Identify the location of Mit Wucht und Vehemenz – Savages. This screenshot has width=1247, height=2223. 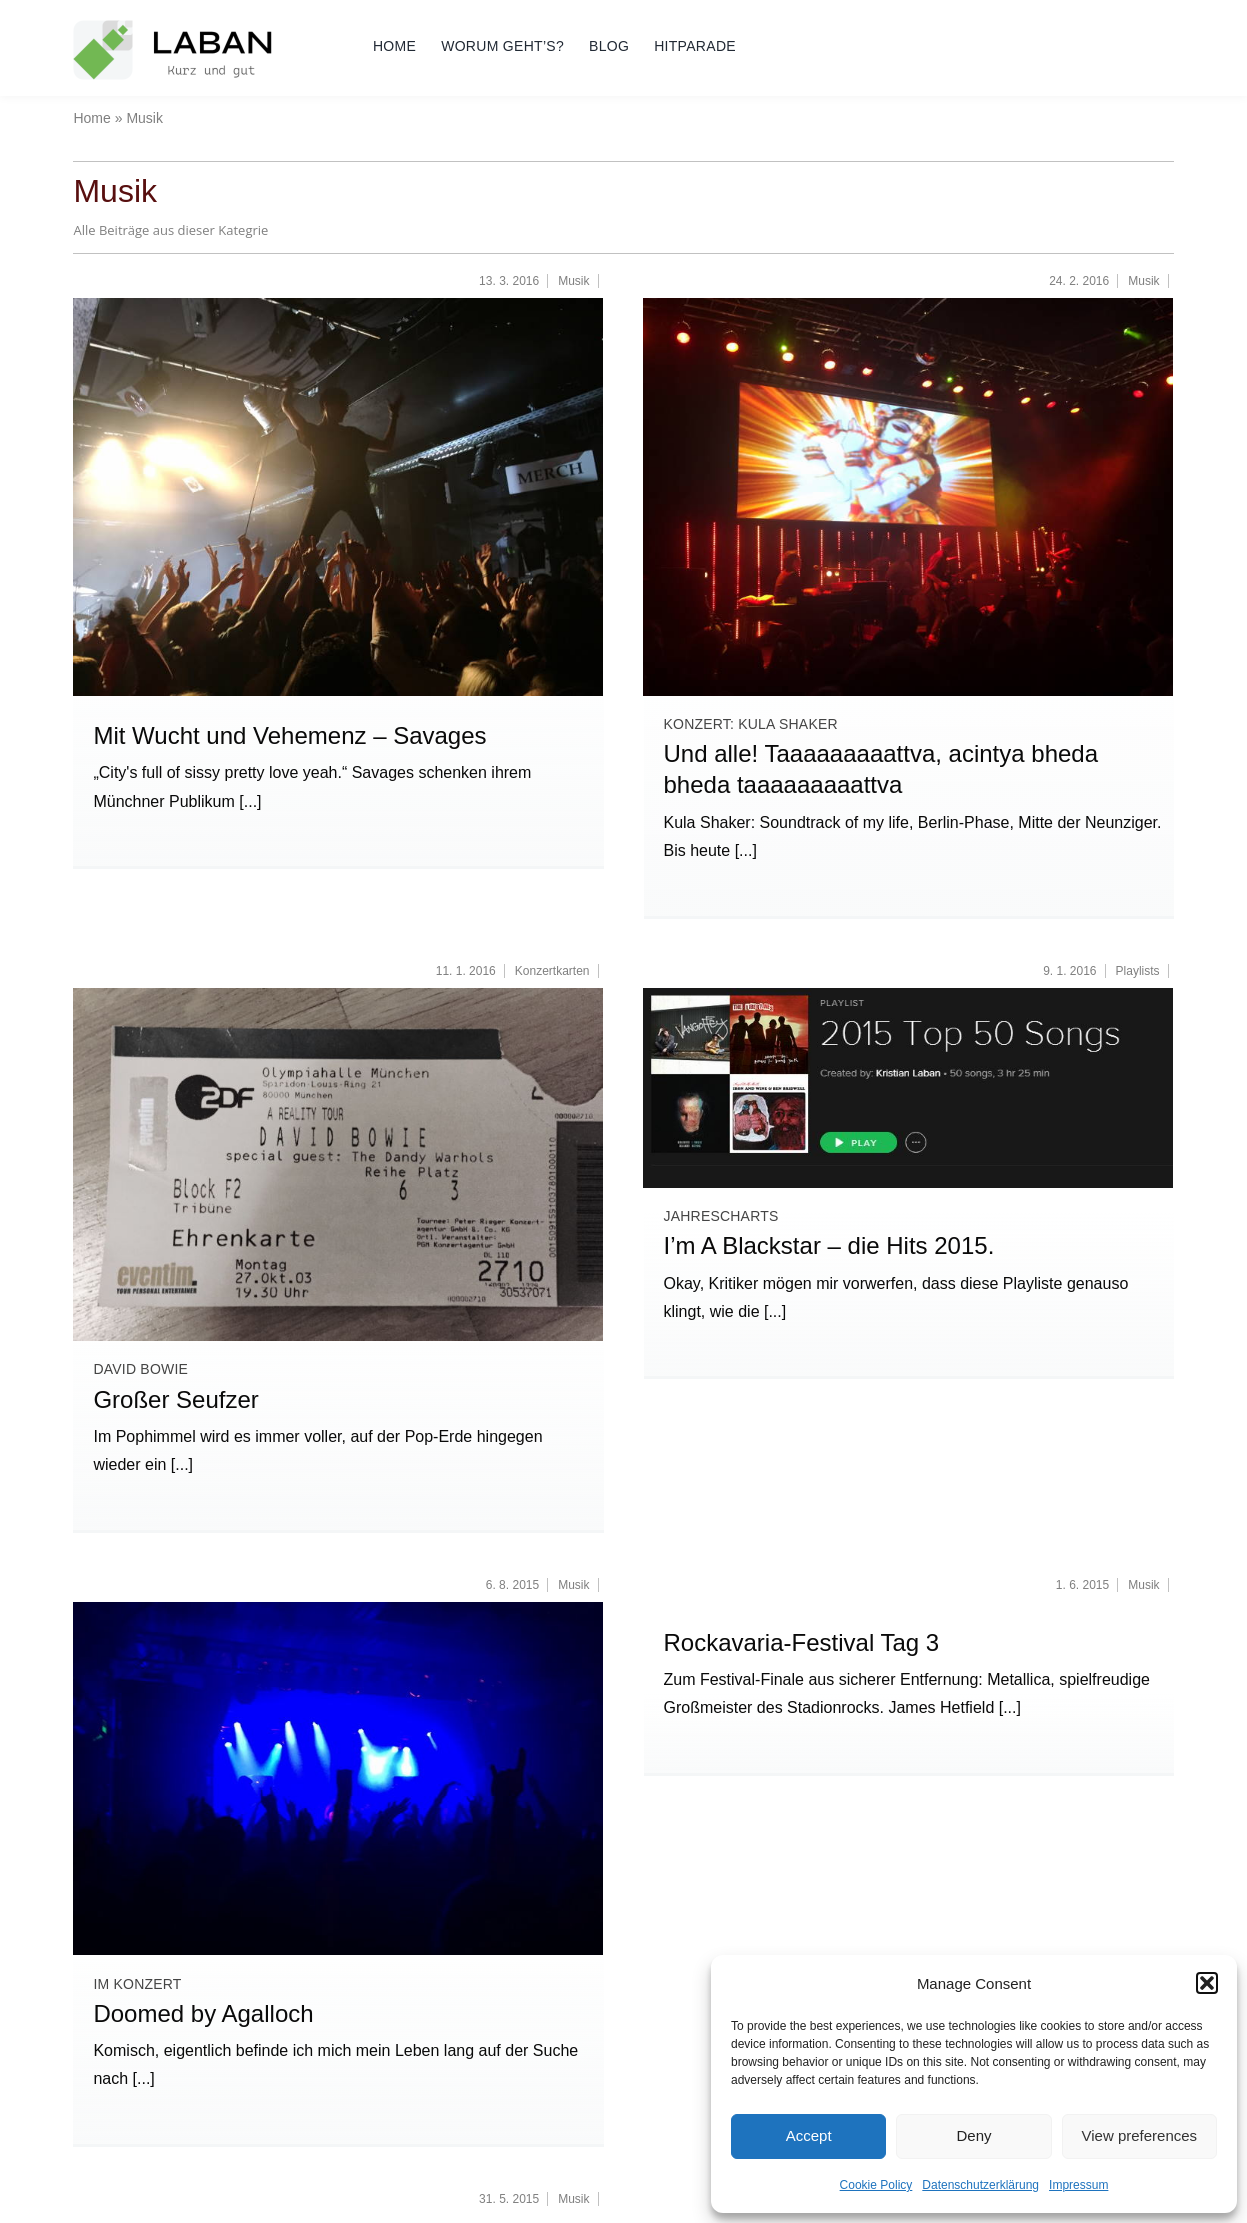
(289, 735).